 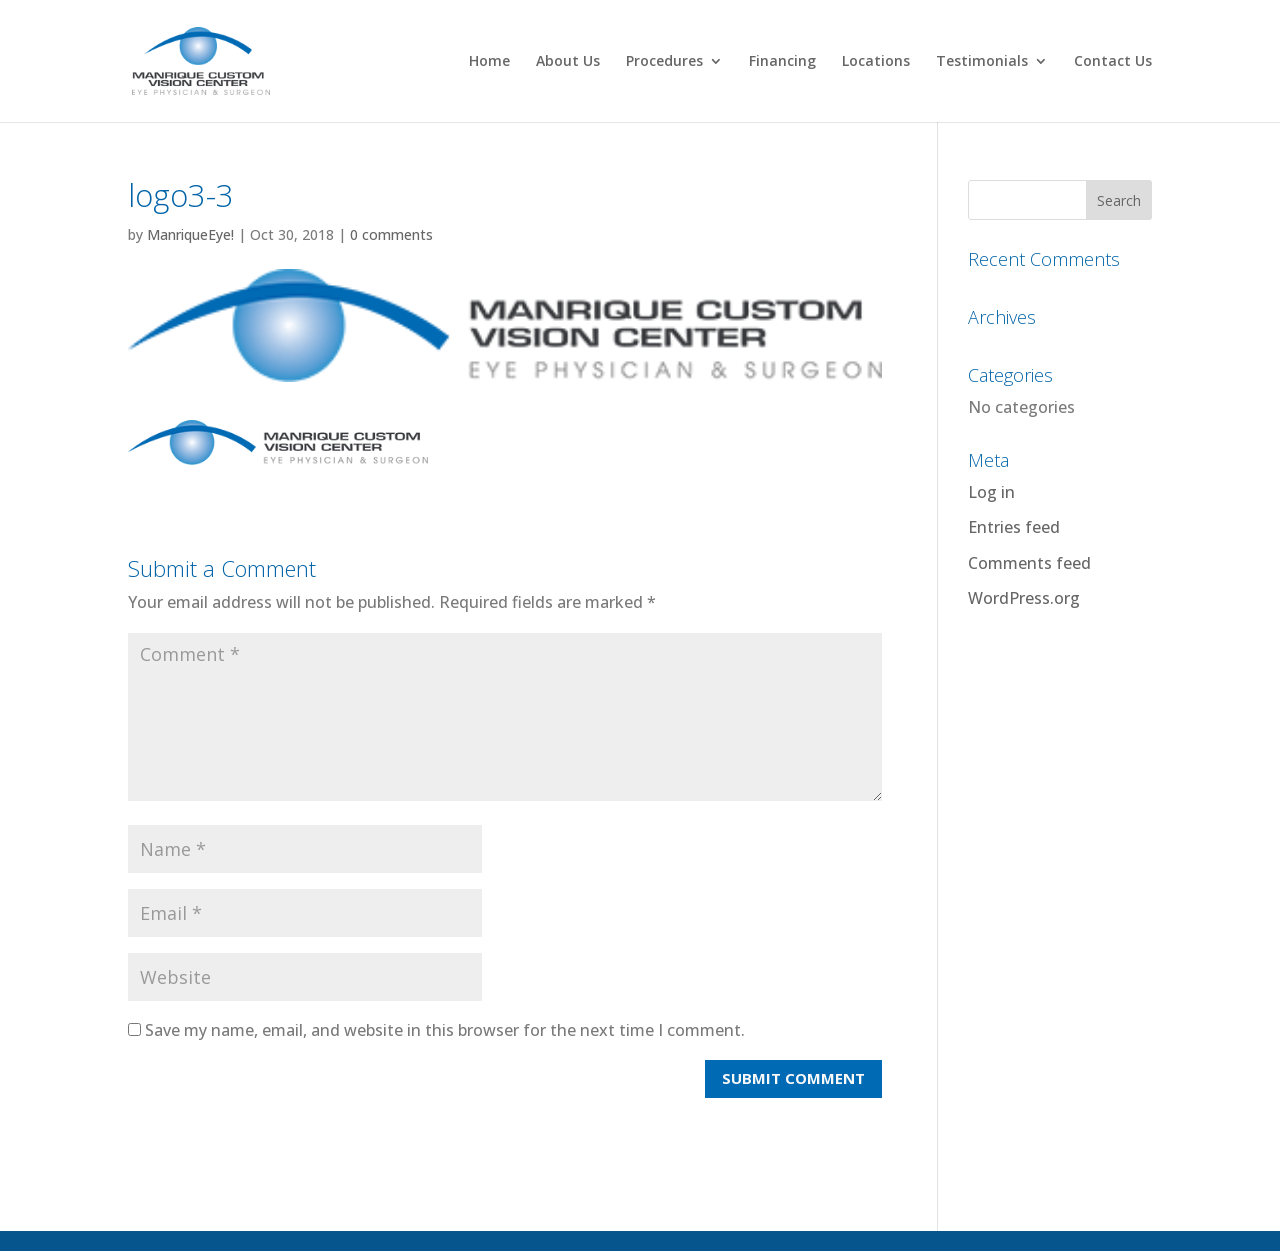 What do you see at coordinates (1113, 62) in the screenshot?
I see `Contact Us` at bounding box center [1113, 62].